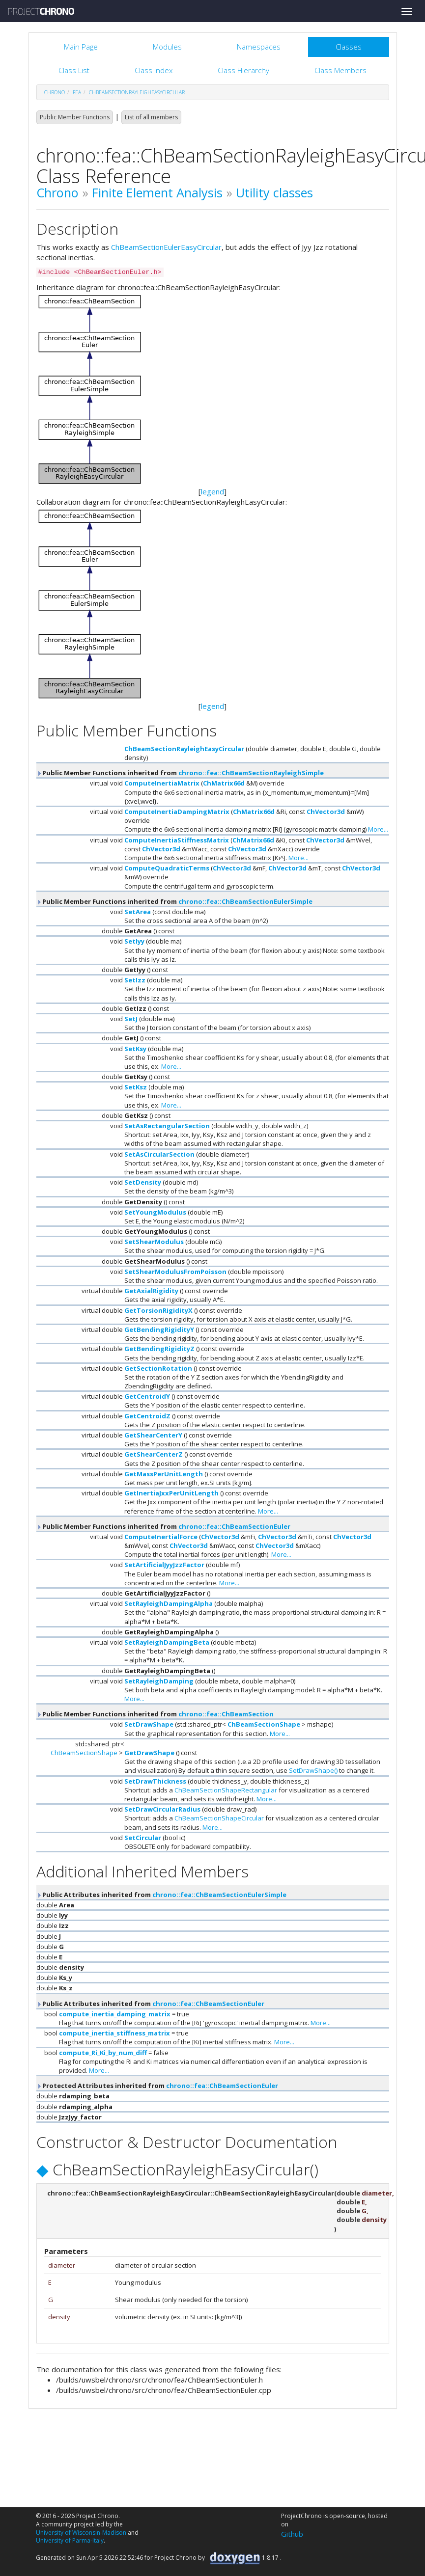  Describe the element at coordinates (166, 868) in the screenshot. I see `ComputeQuadraticTerms` at that location.